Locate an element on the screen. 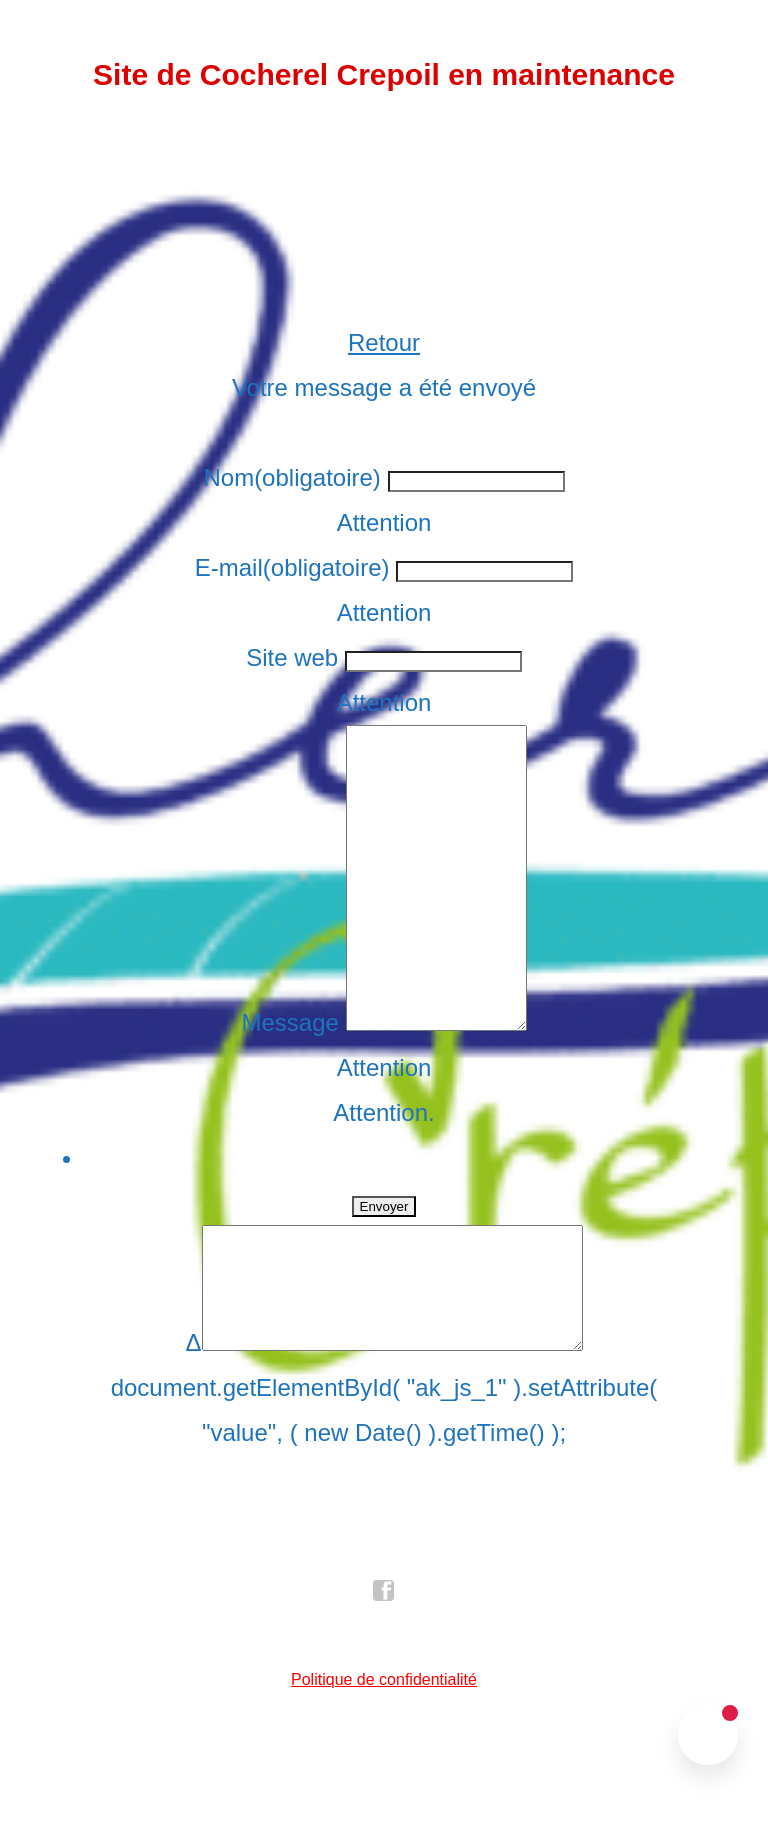  Envoyer is located at coordinates (384, 1266).